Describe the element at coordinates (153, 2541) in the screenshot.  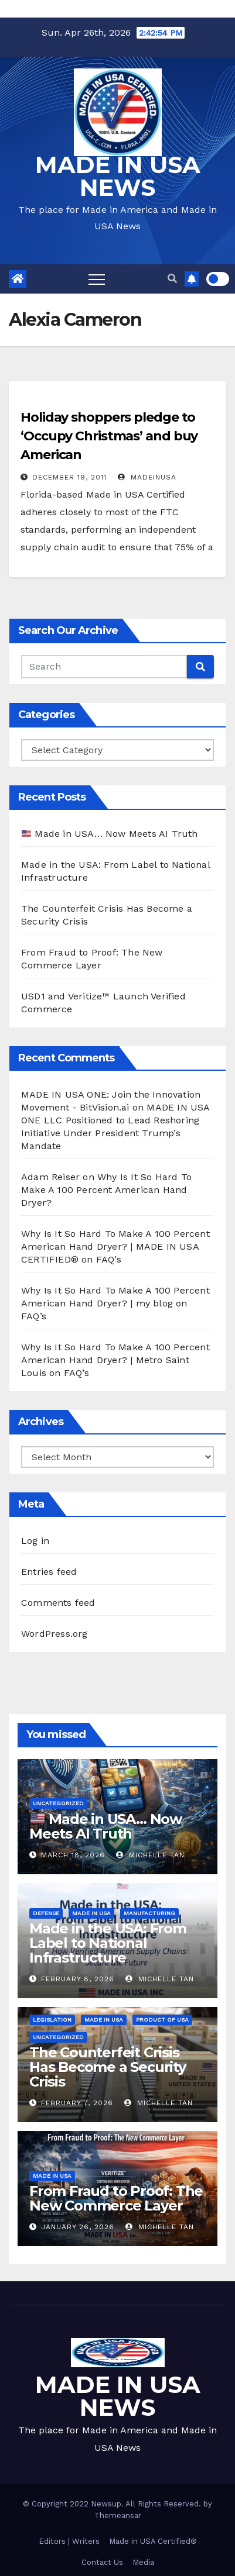
I see `Made in USA Certified®` at that location.